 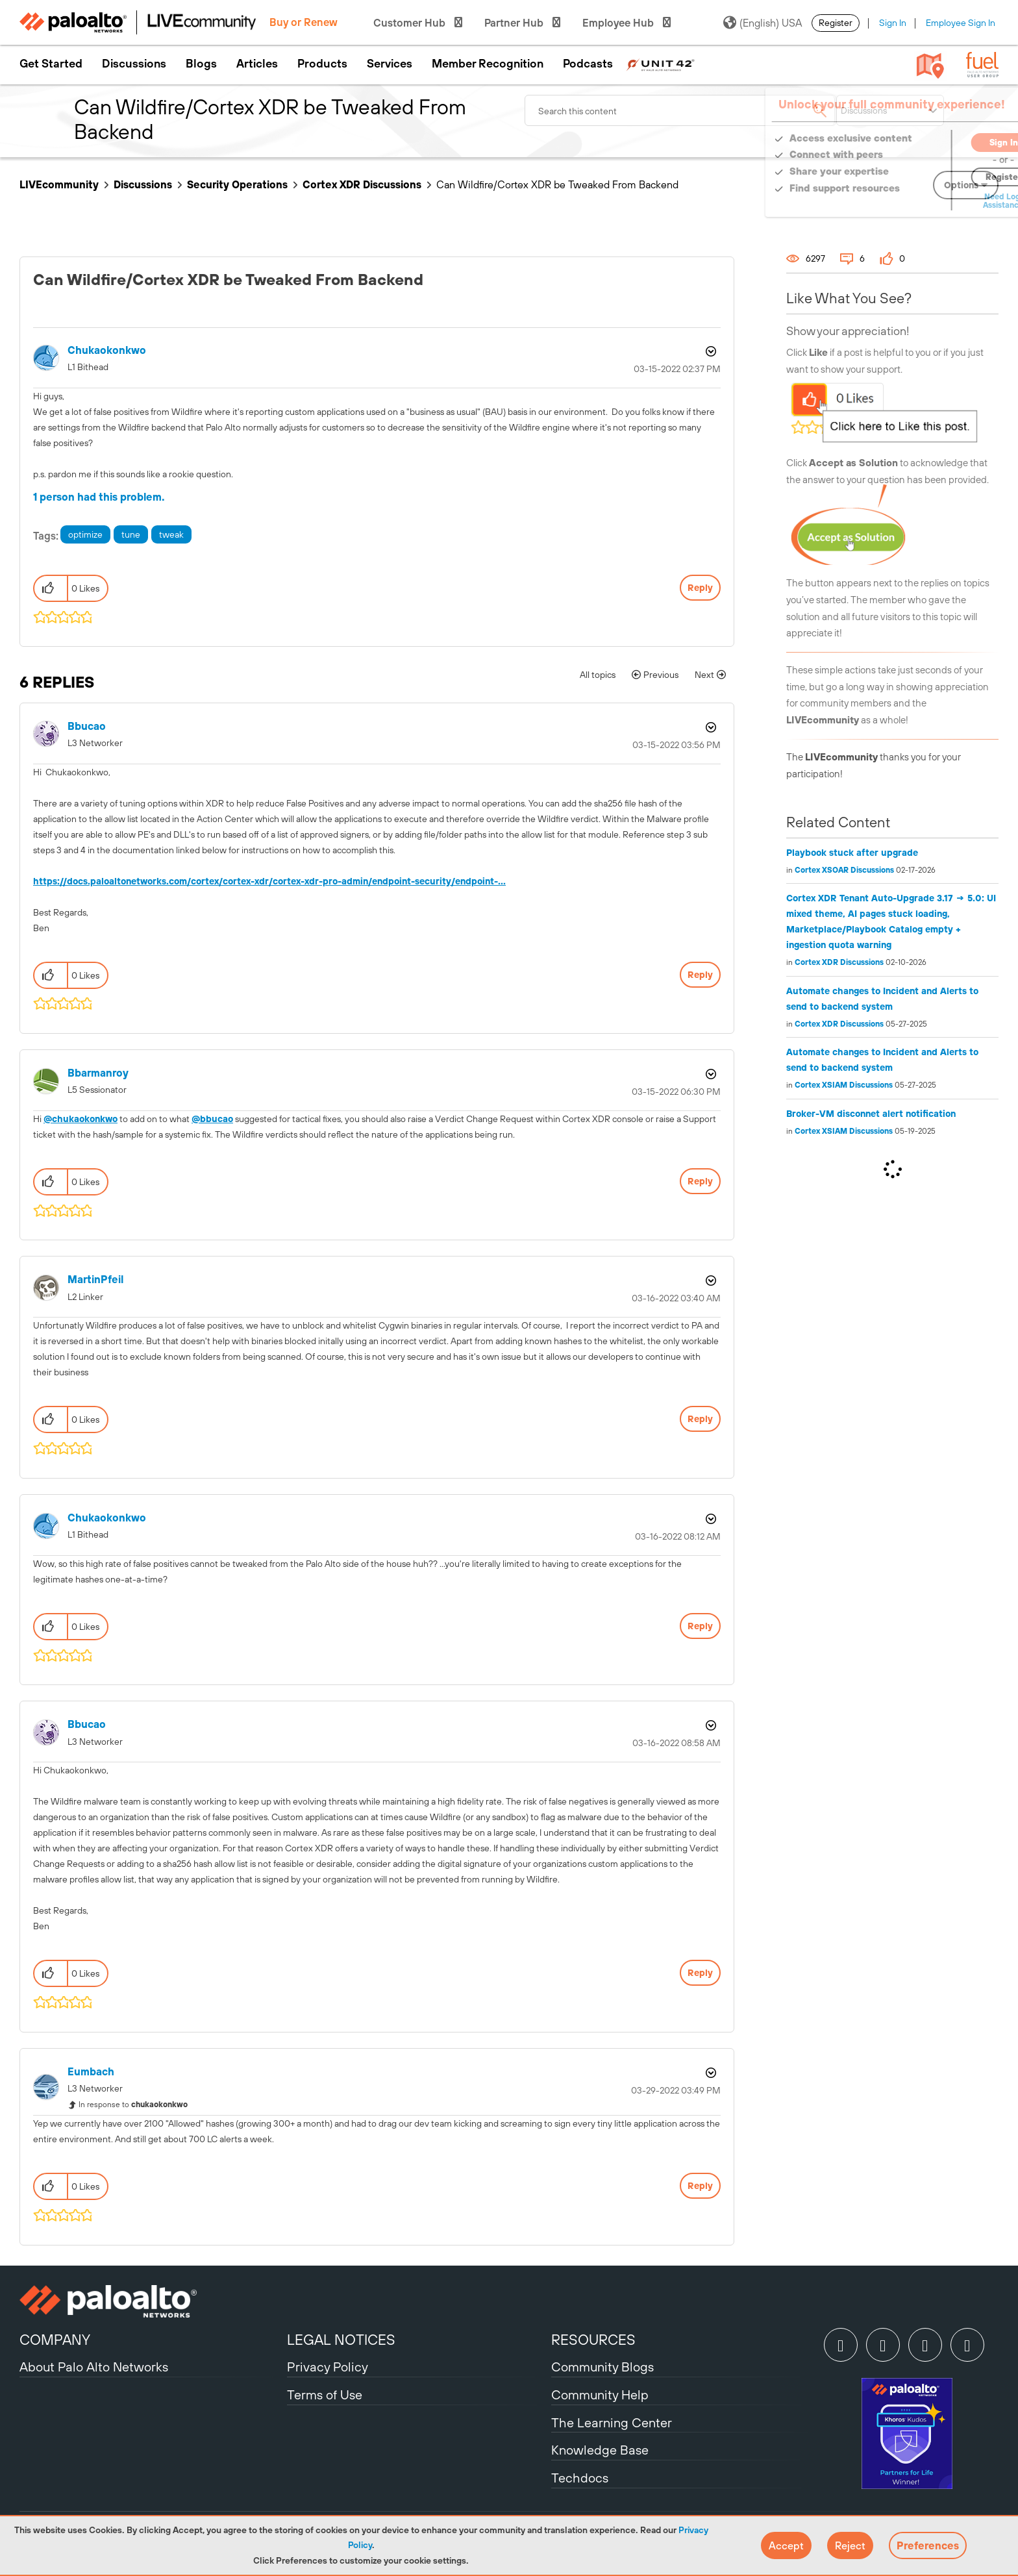 I want to click on The Learning Center, so click(x=611, y=2422).